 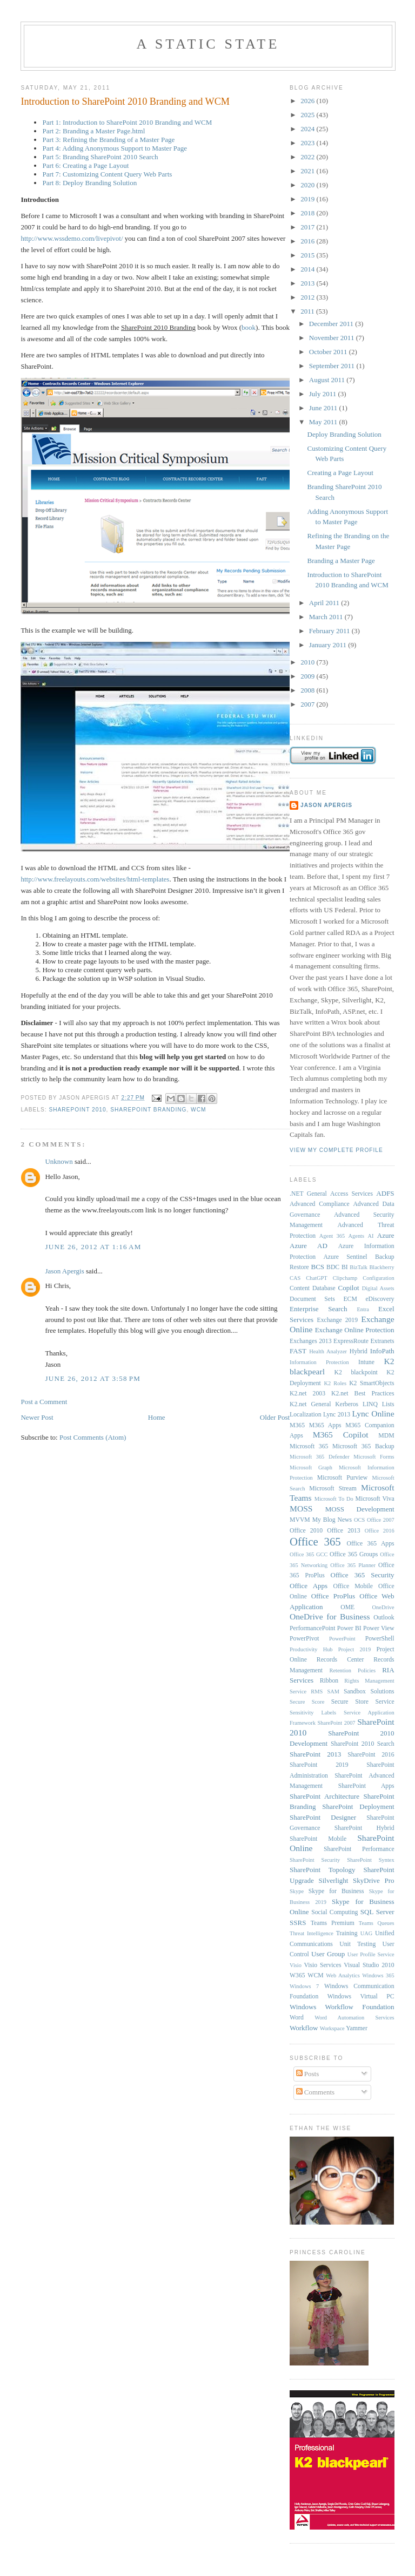 What do you see at coordinates (356, 1236) in the screenshot?
I see `Agents` at bounding box center [356, 1236].